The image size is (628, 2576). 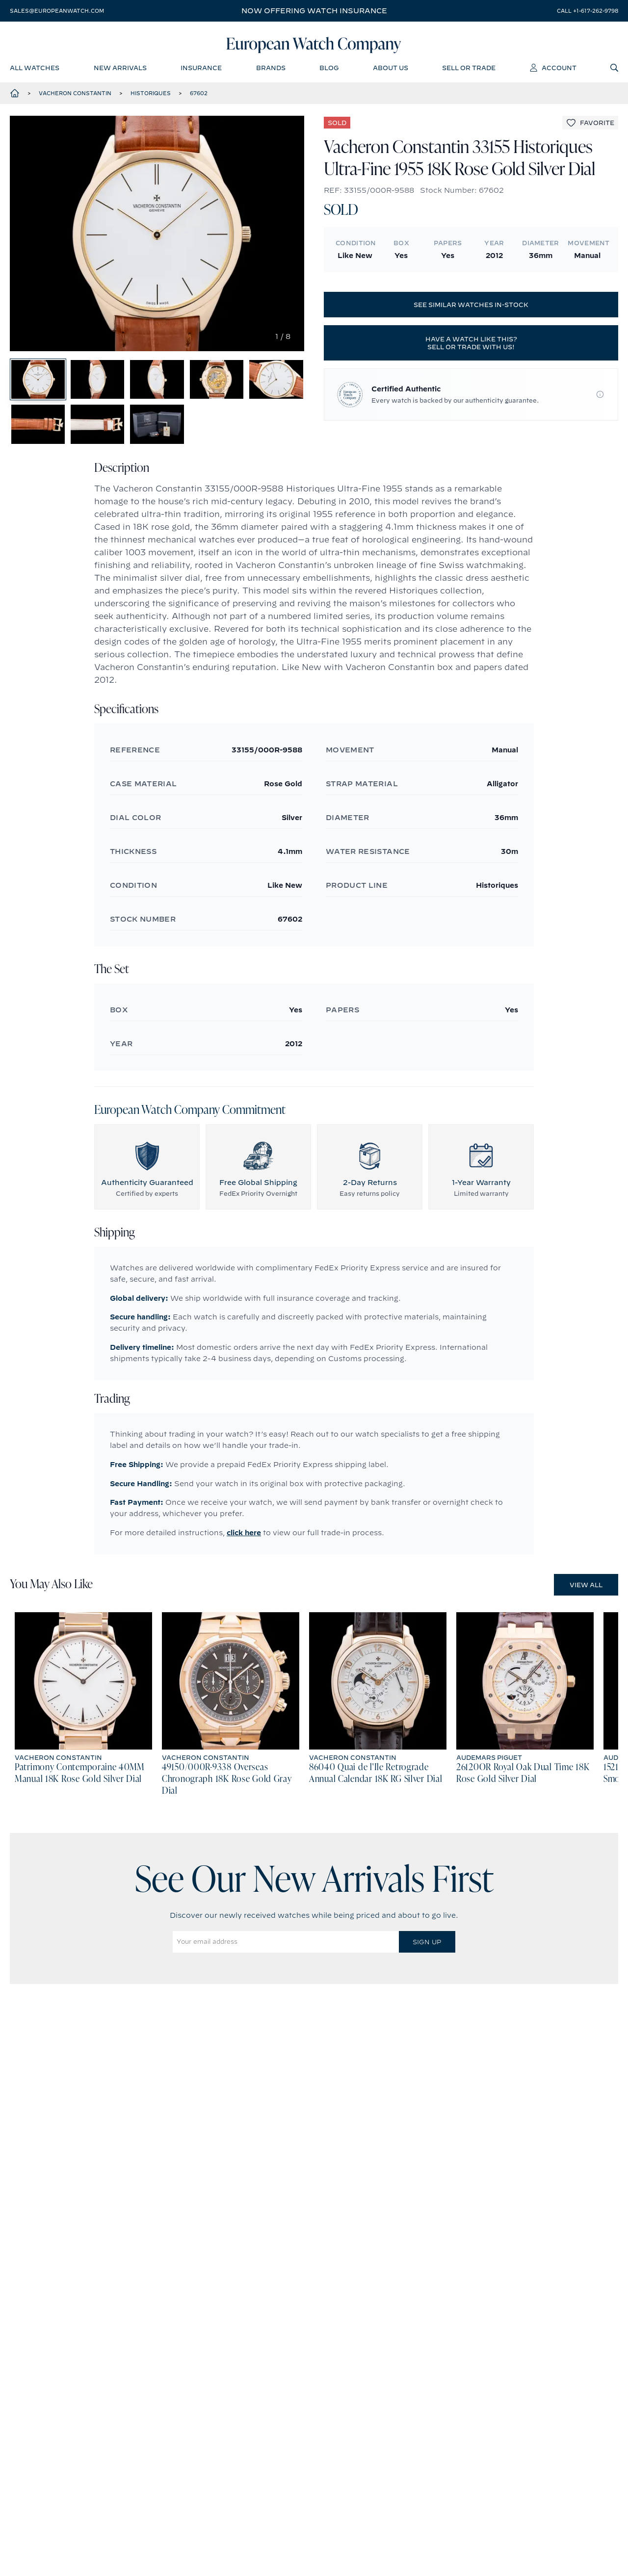 I want to click on account, so click(x=553, y=71).